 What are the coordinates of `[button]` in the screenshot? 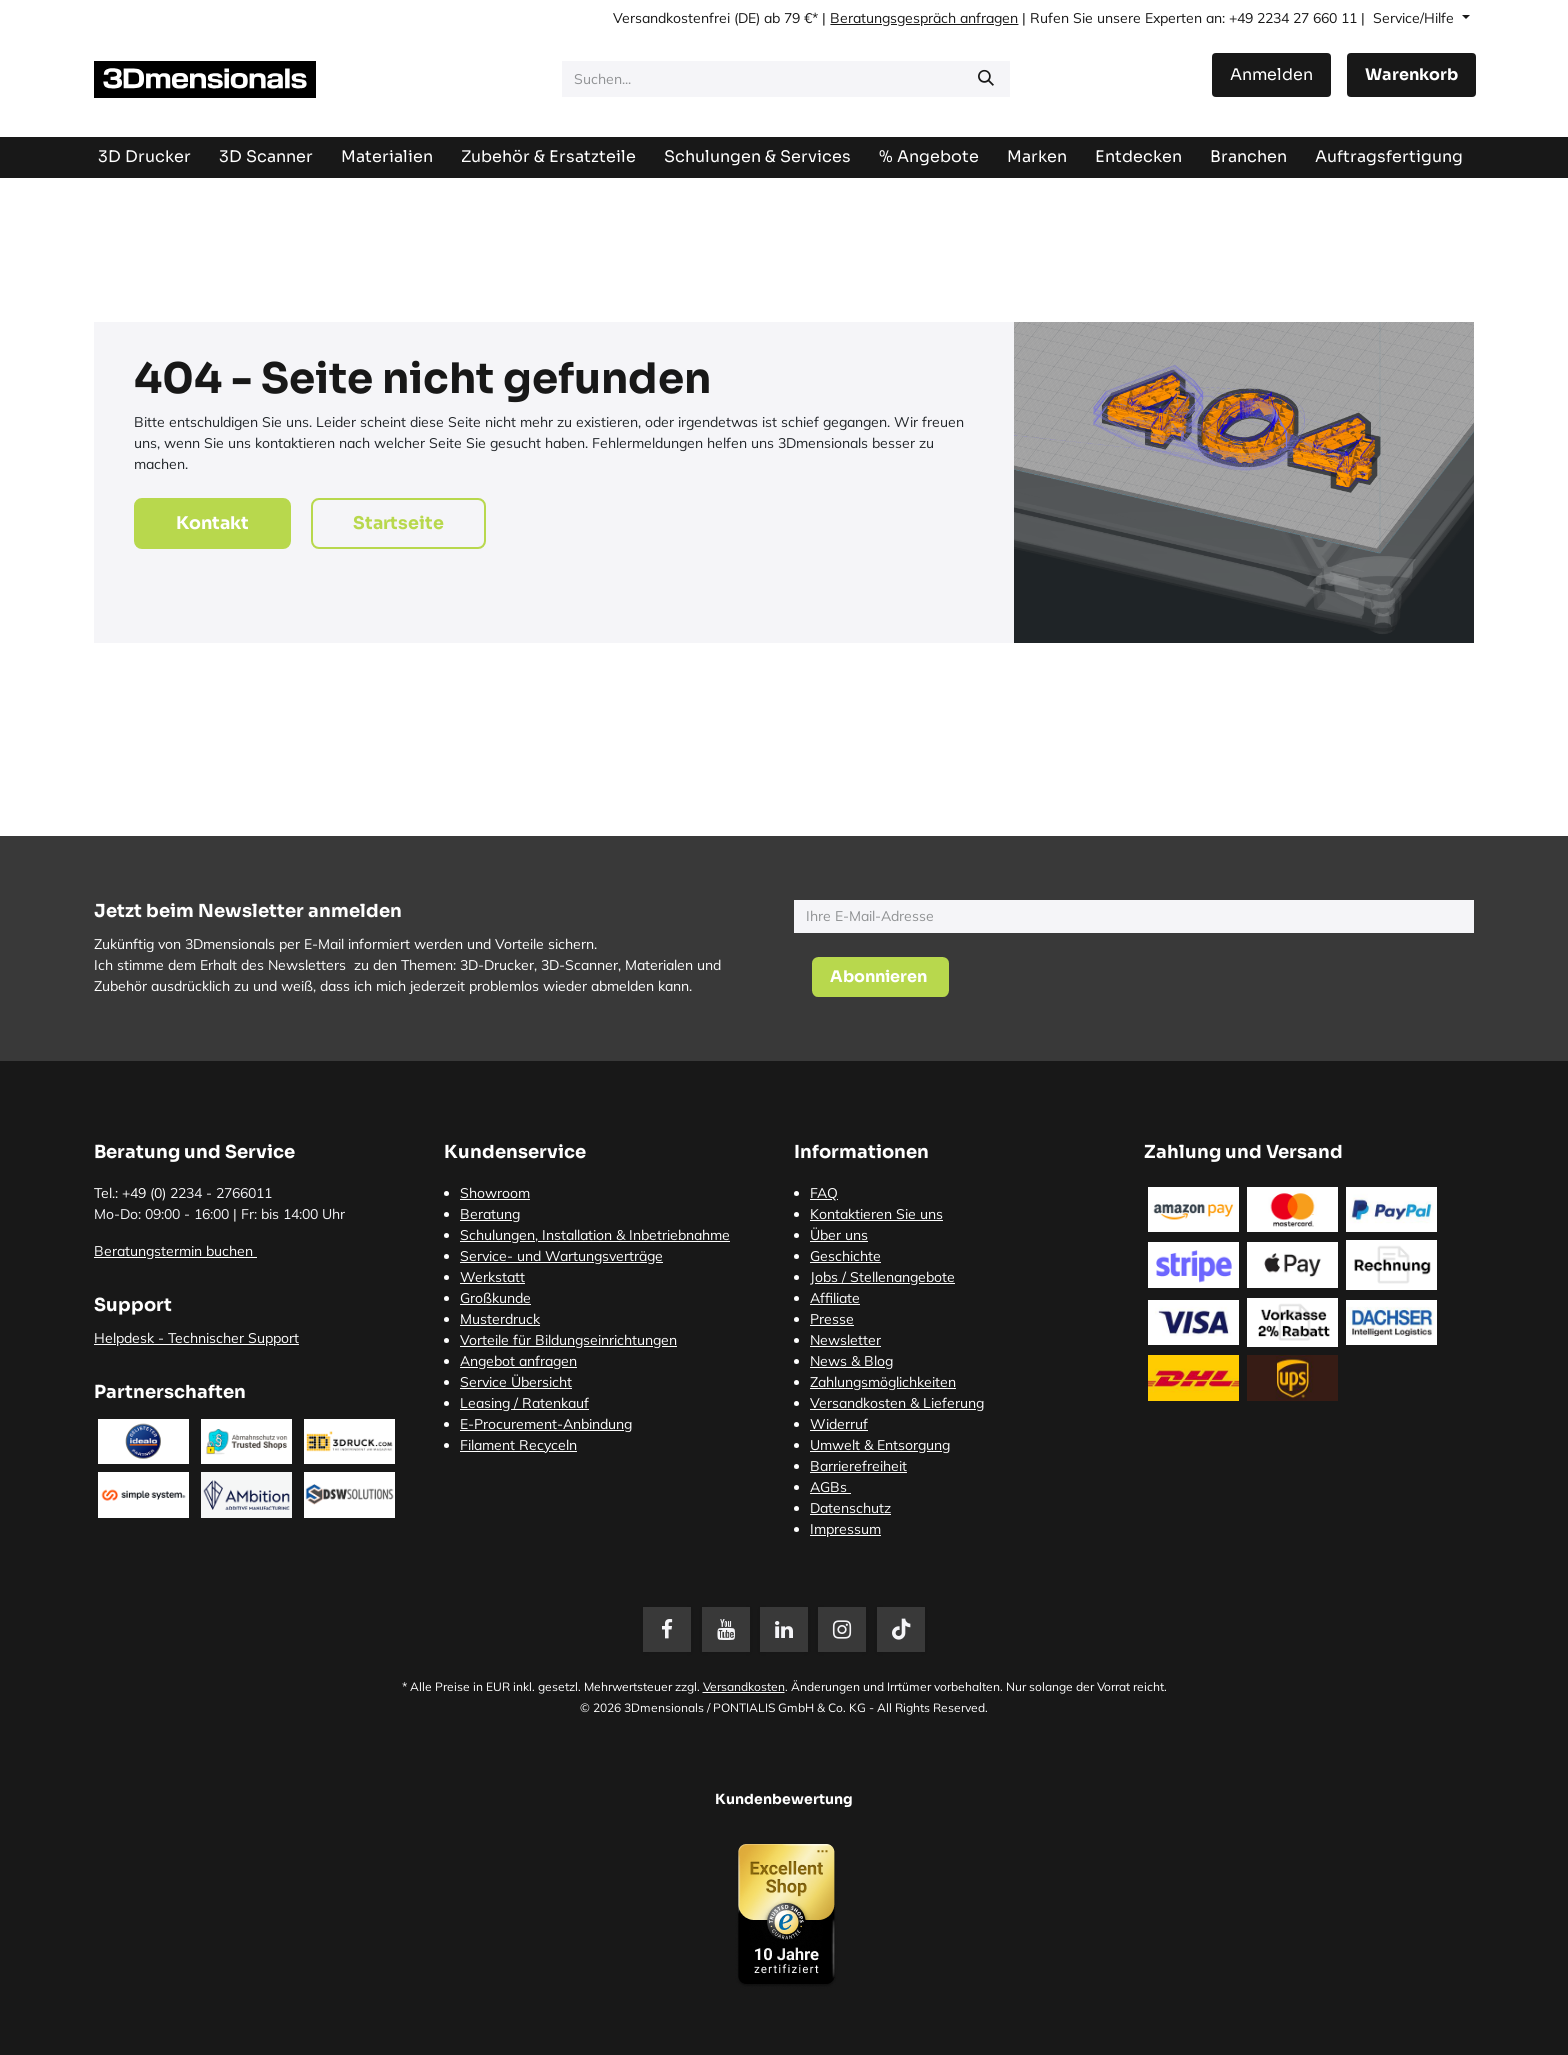 It's located at (880, 977).